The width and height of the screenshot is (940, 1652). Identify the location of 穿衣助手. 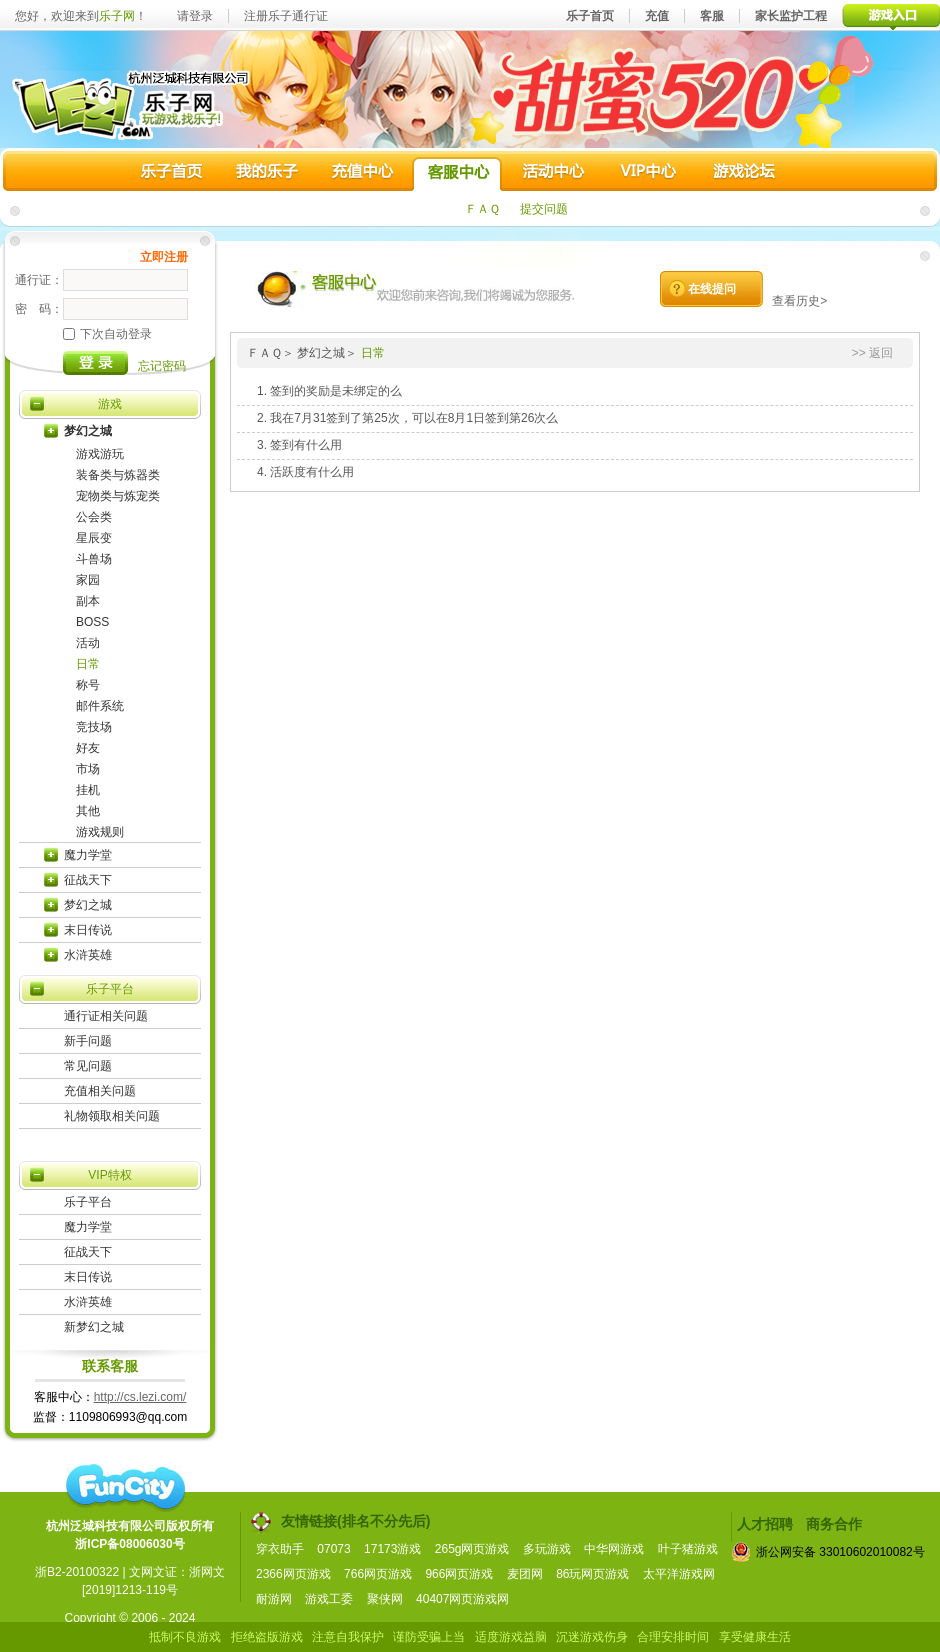
(280, 1549).